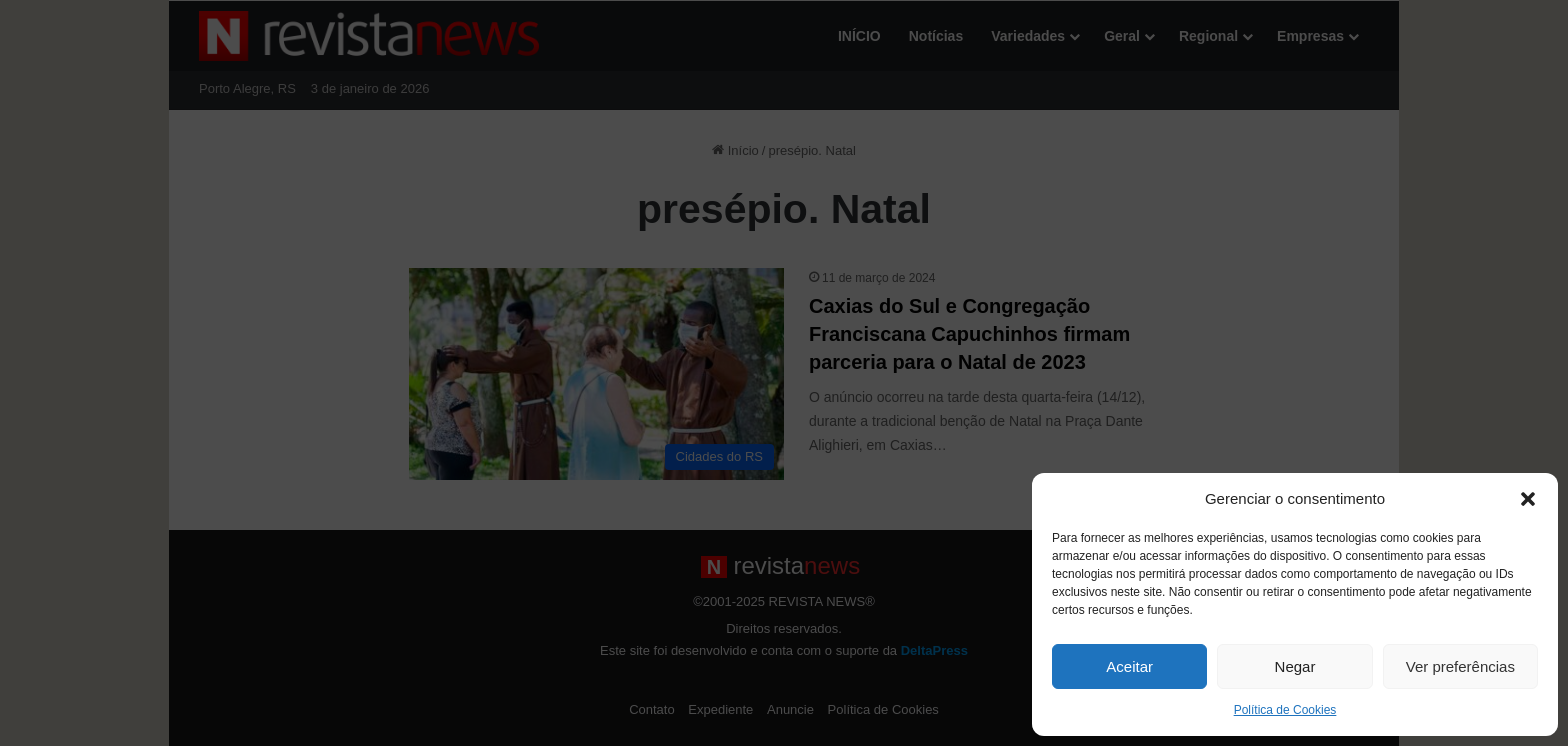  I want to click on Política de Cookies, so click(1285, 710).